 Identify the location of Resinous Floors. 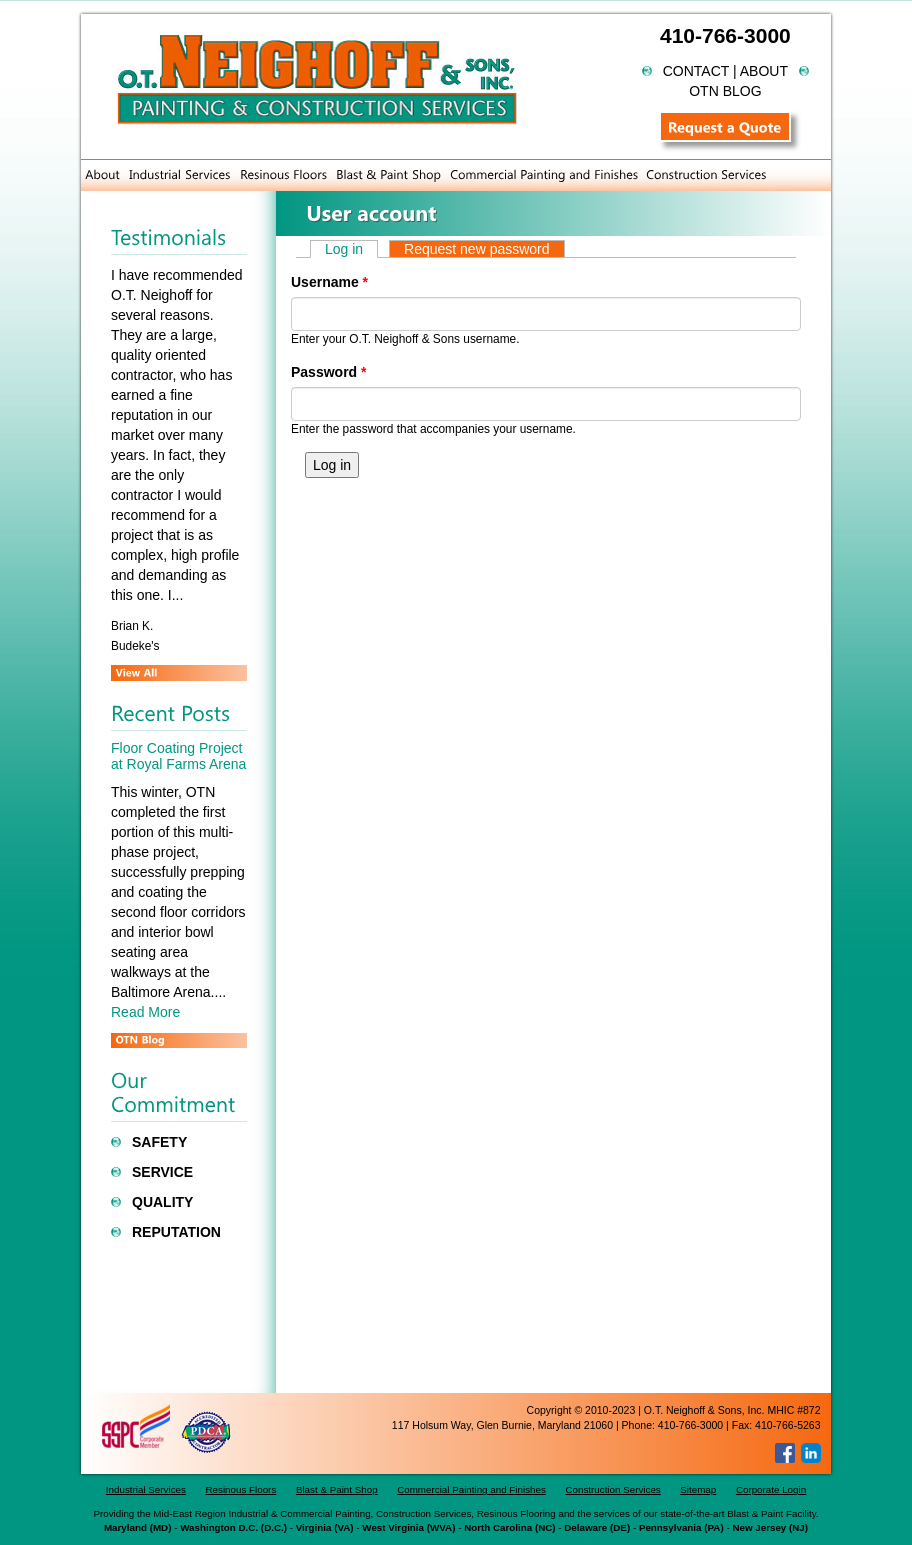
(241, 1489).